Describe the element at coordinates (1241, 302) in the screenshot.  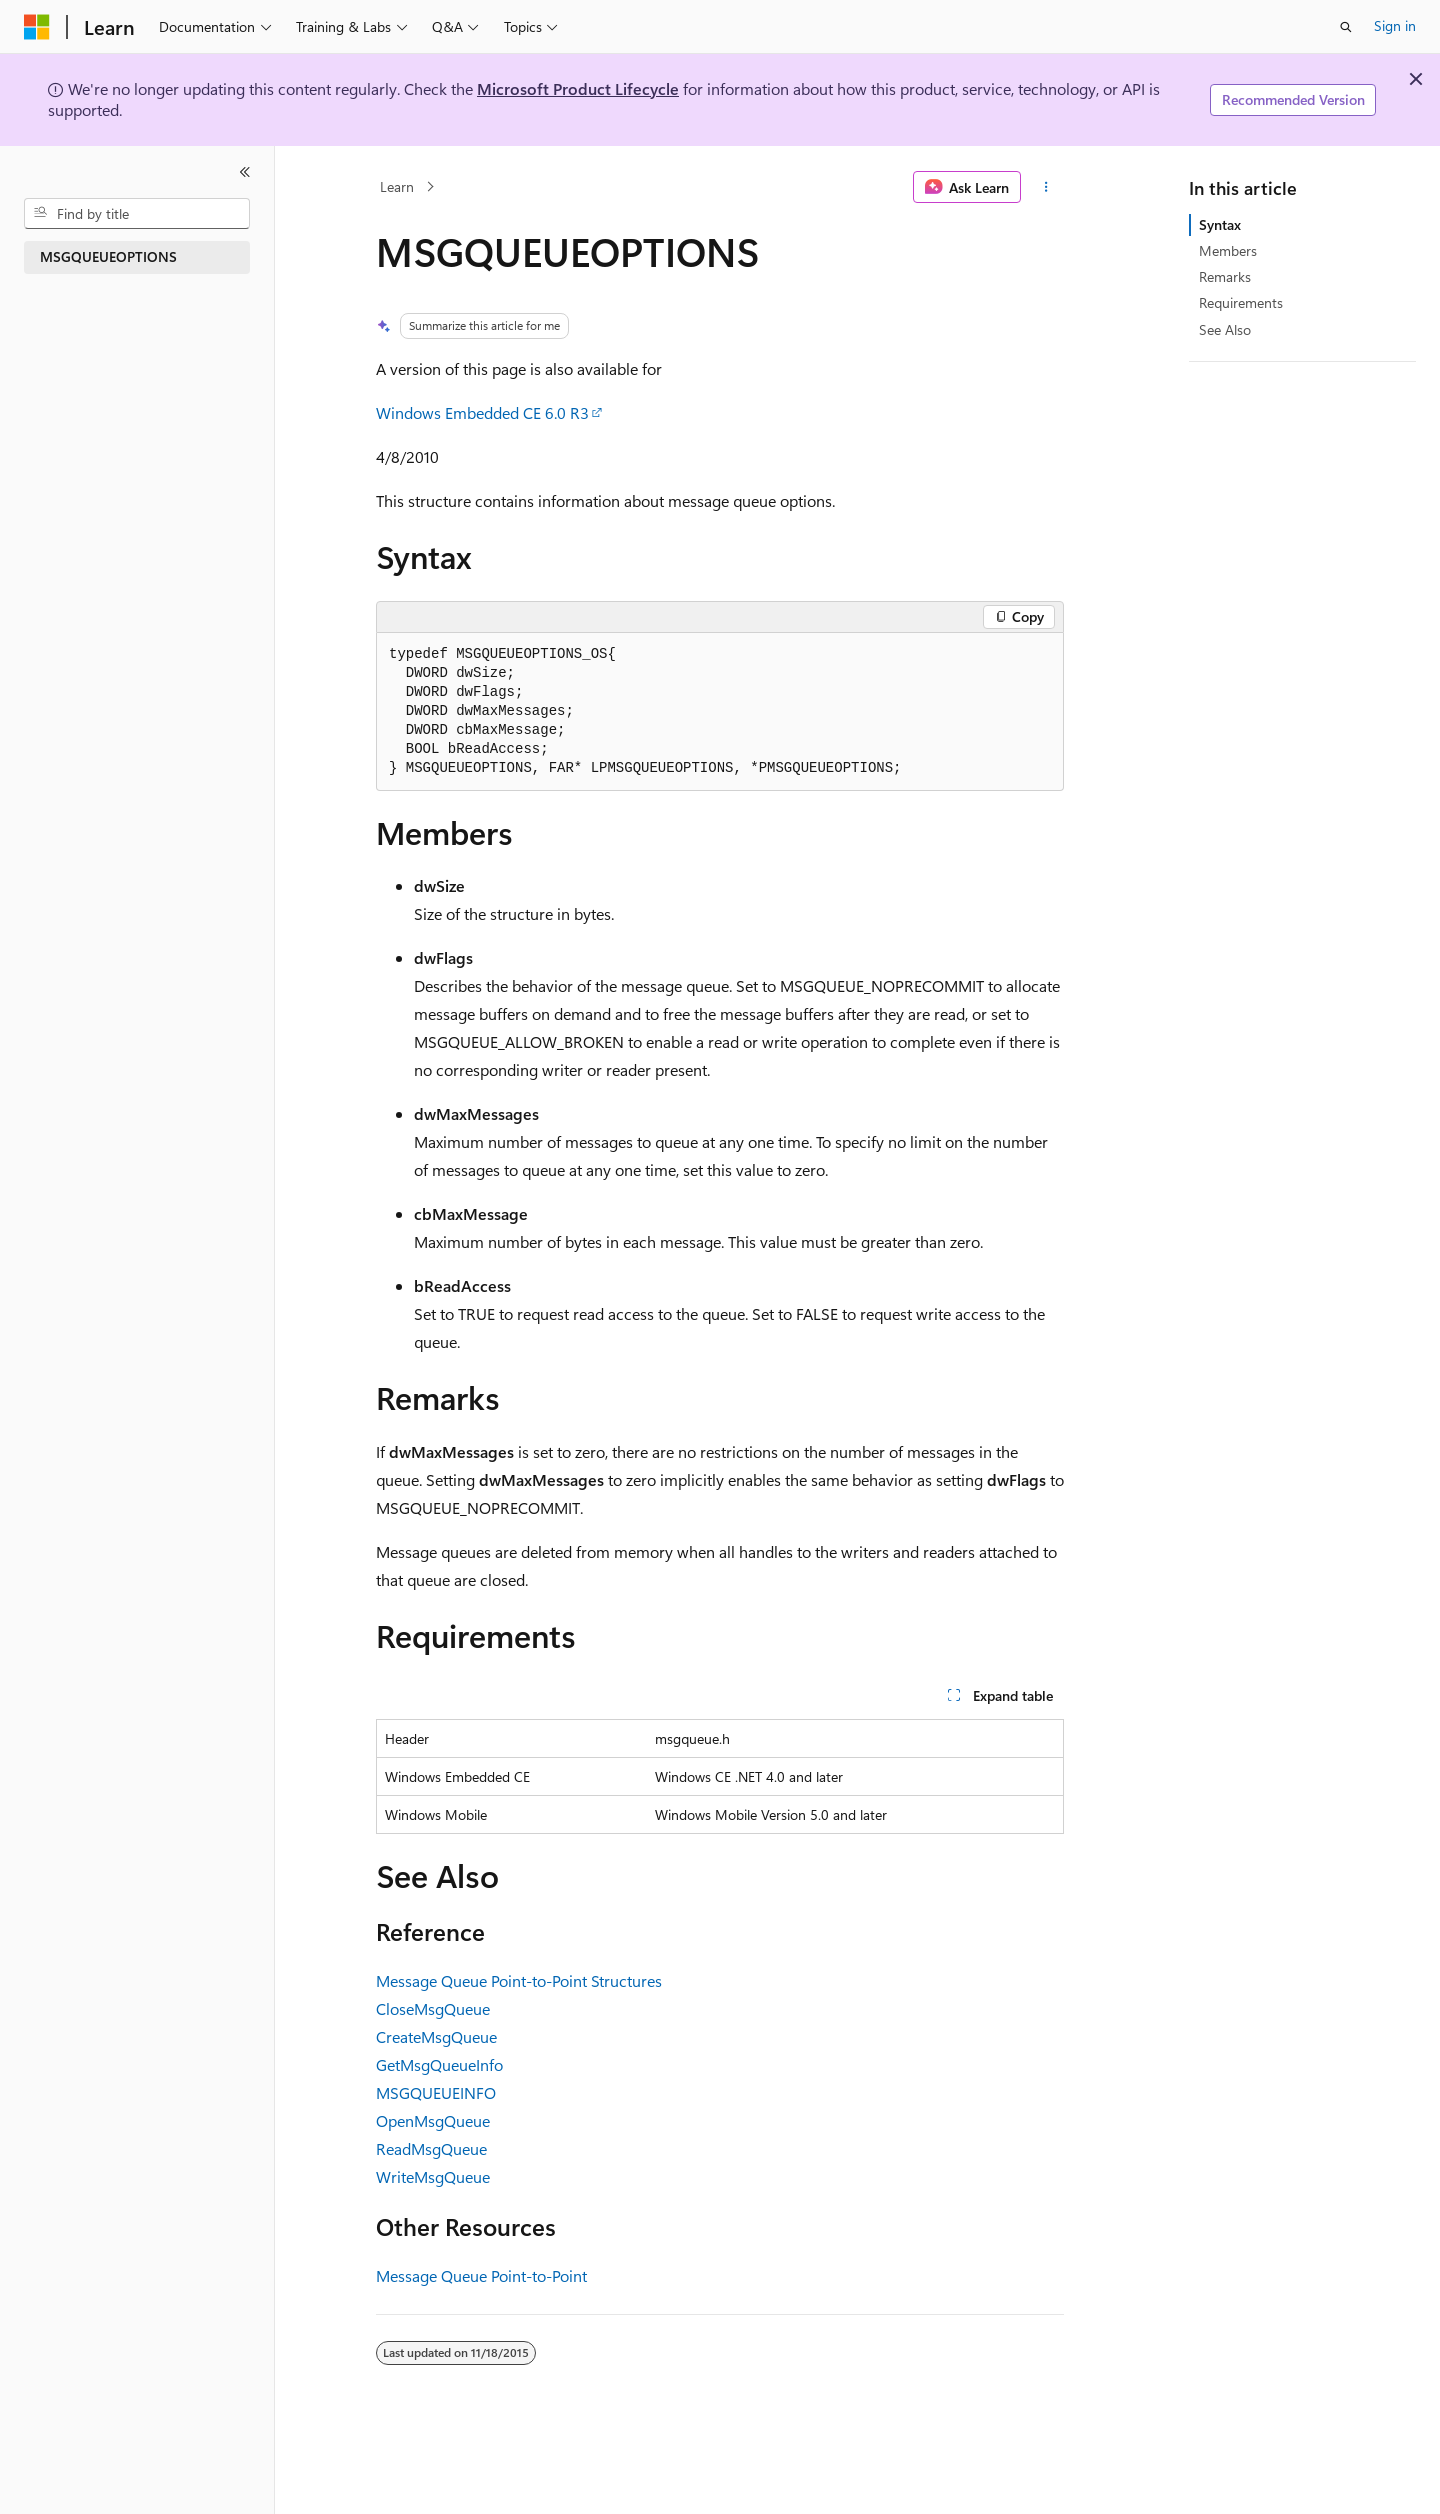
I see `Requirements` at that location.